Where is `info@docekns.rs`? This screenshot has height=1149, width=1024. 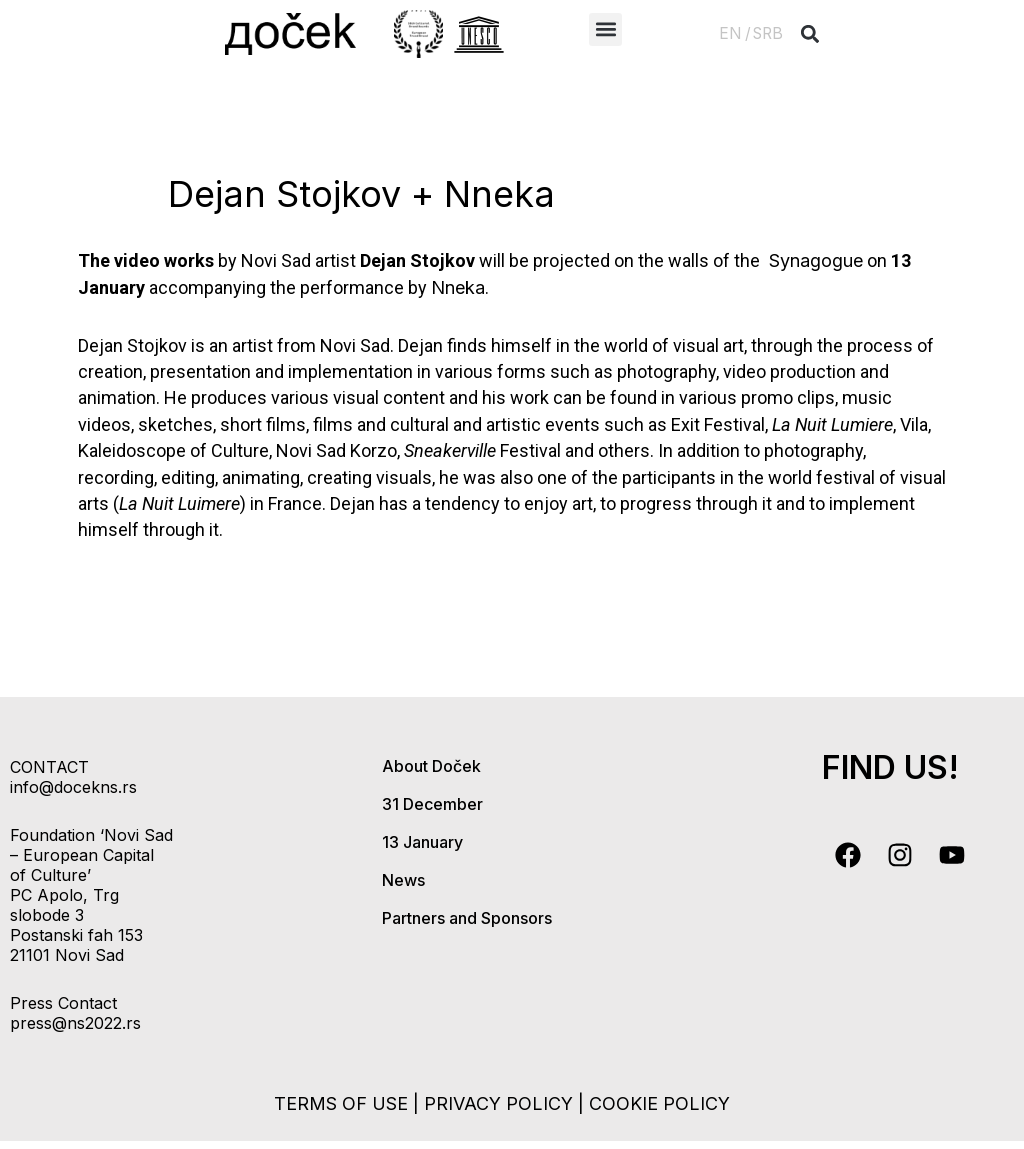
info@docekns.rs is located at coordinates (73, 787).